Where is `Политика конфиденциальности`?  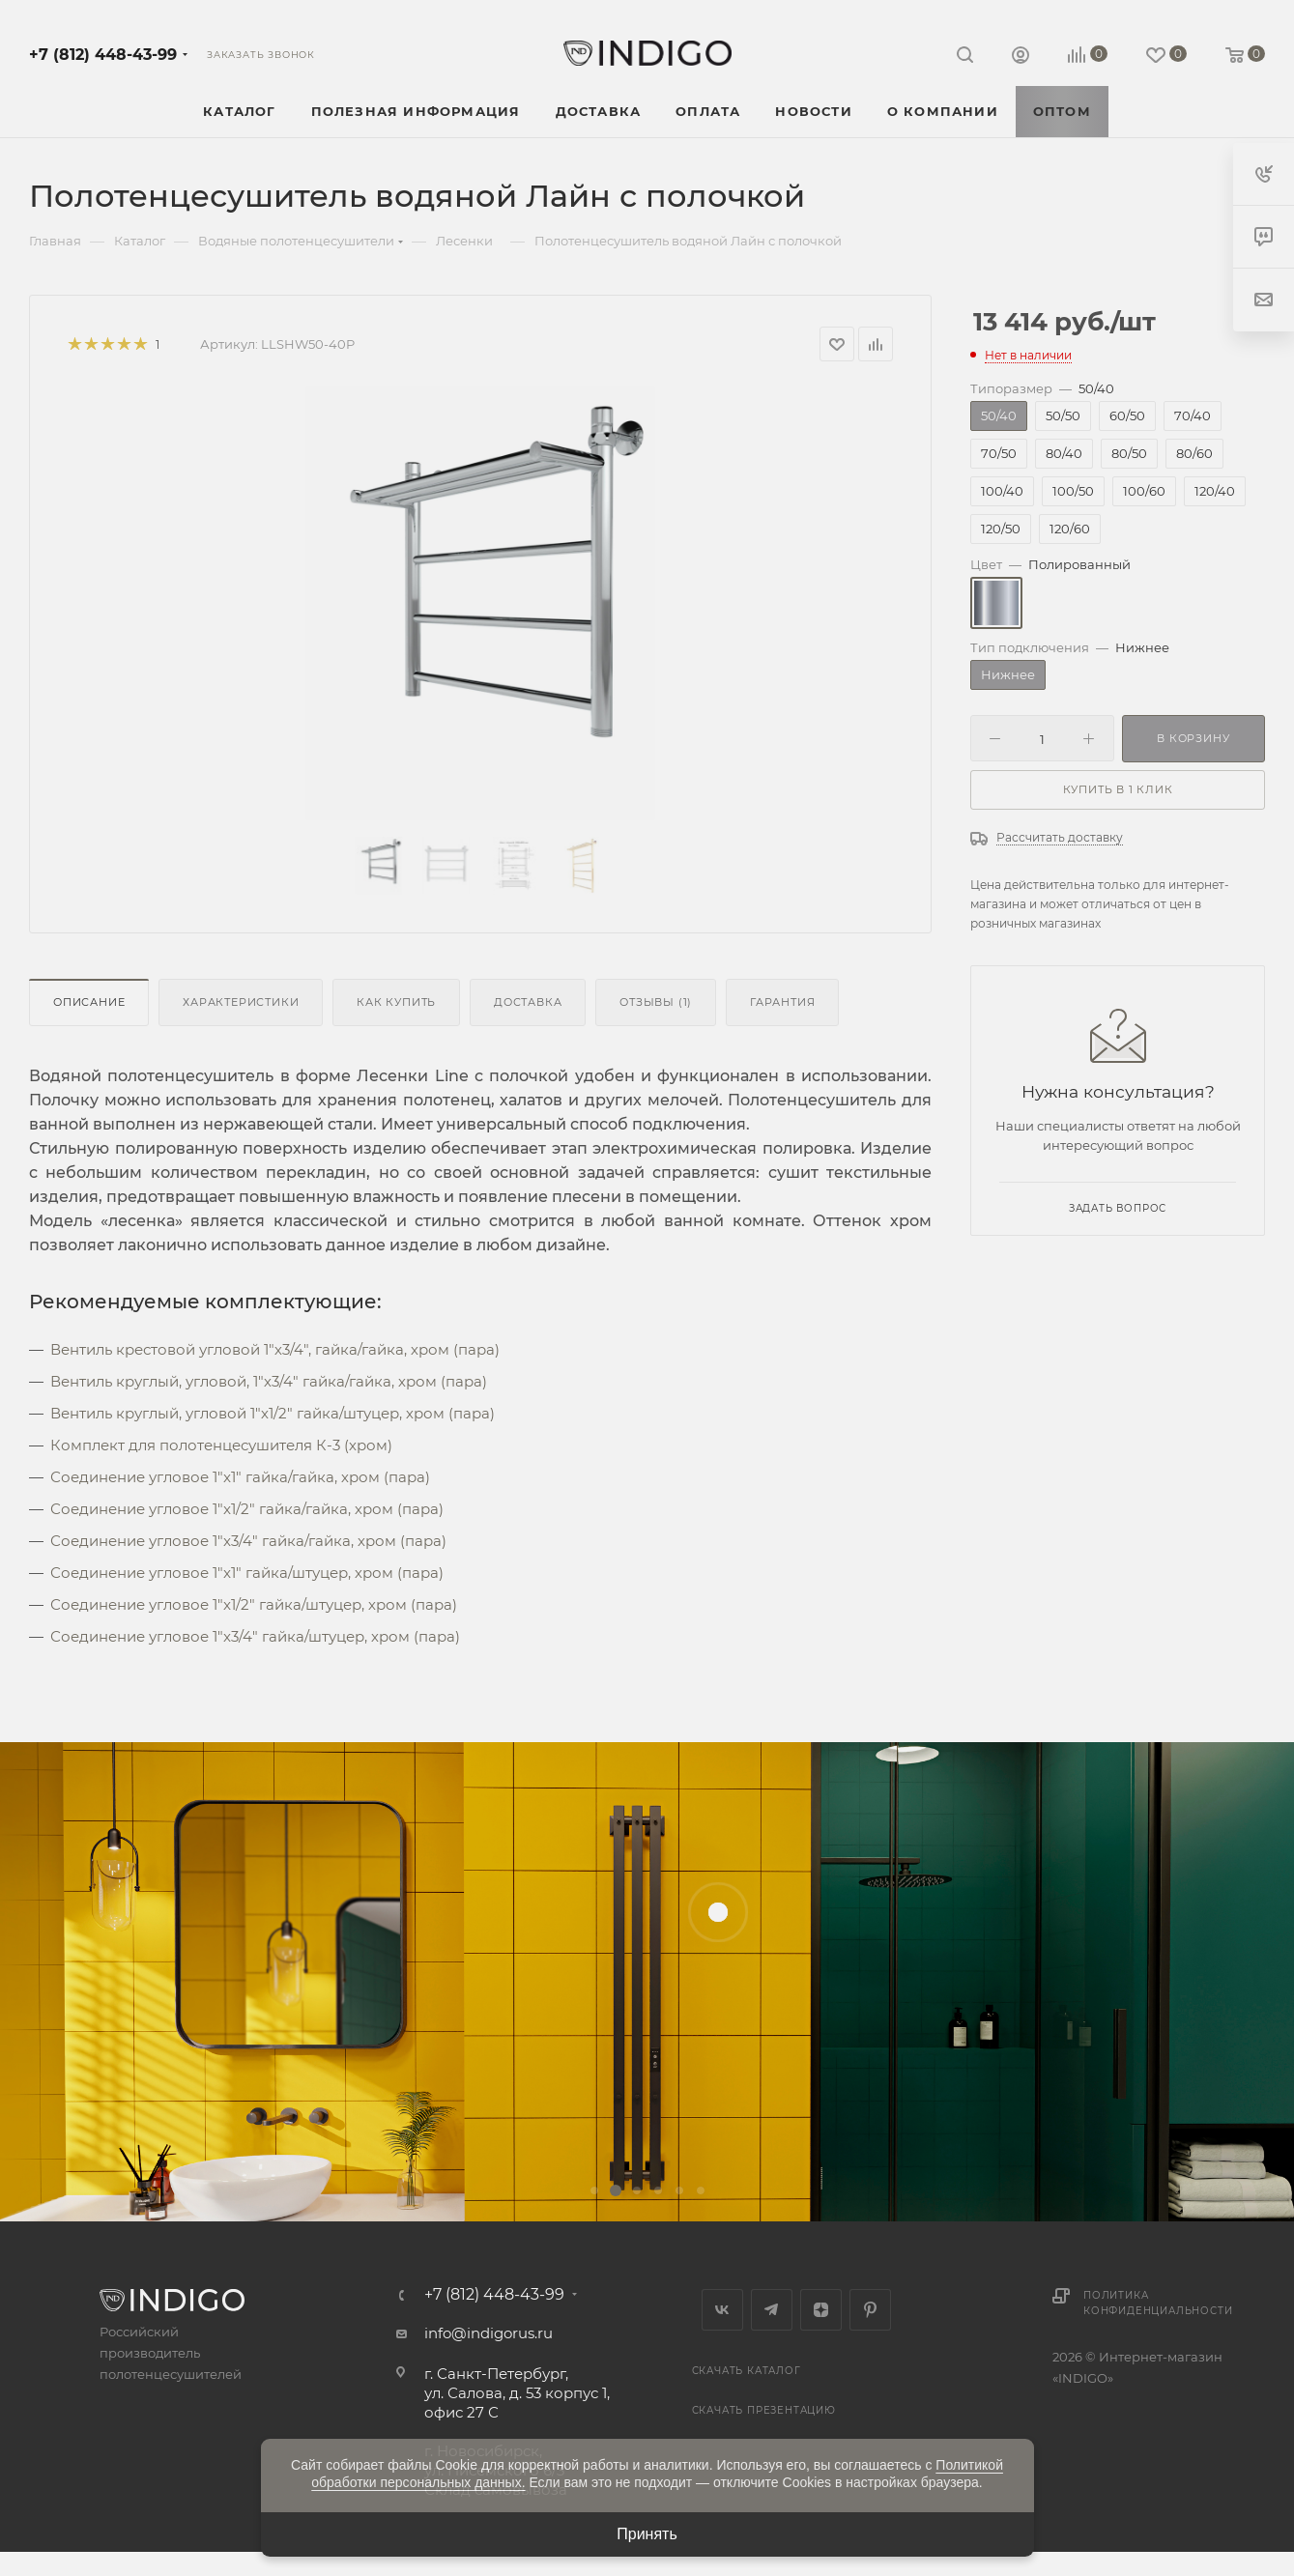
Политика конфиденциальности is located at coordinates (1157, 2303).